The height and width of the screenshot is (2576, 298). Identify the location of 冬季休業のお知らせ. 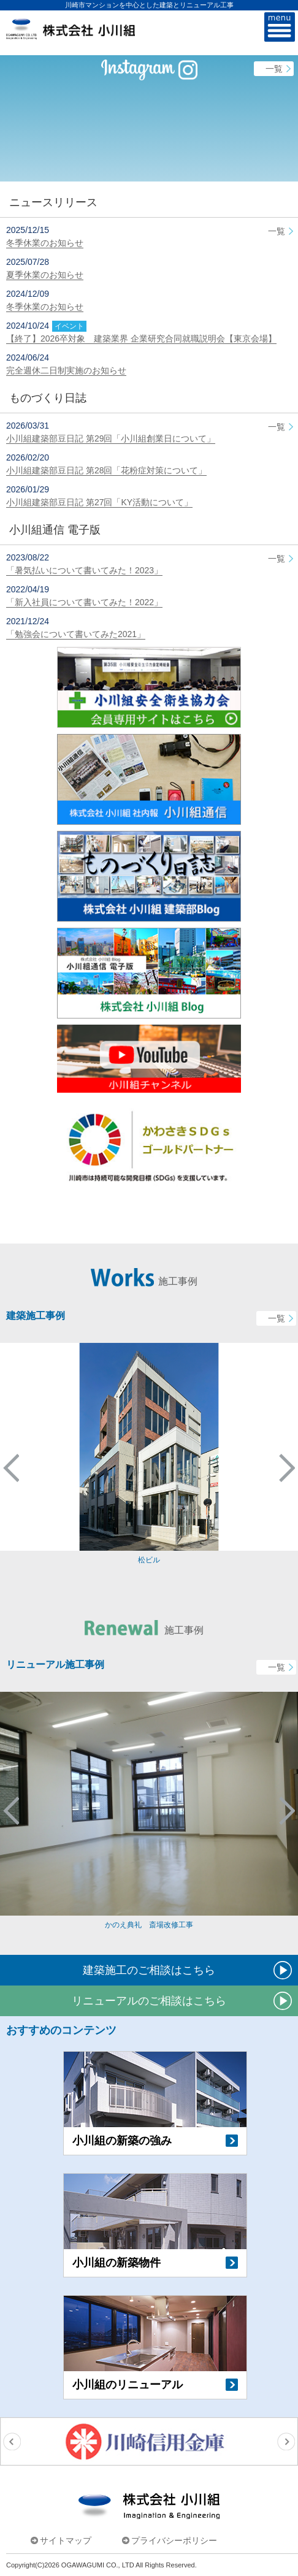
(44, 243).